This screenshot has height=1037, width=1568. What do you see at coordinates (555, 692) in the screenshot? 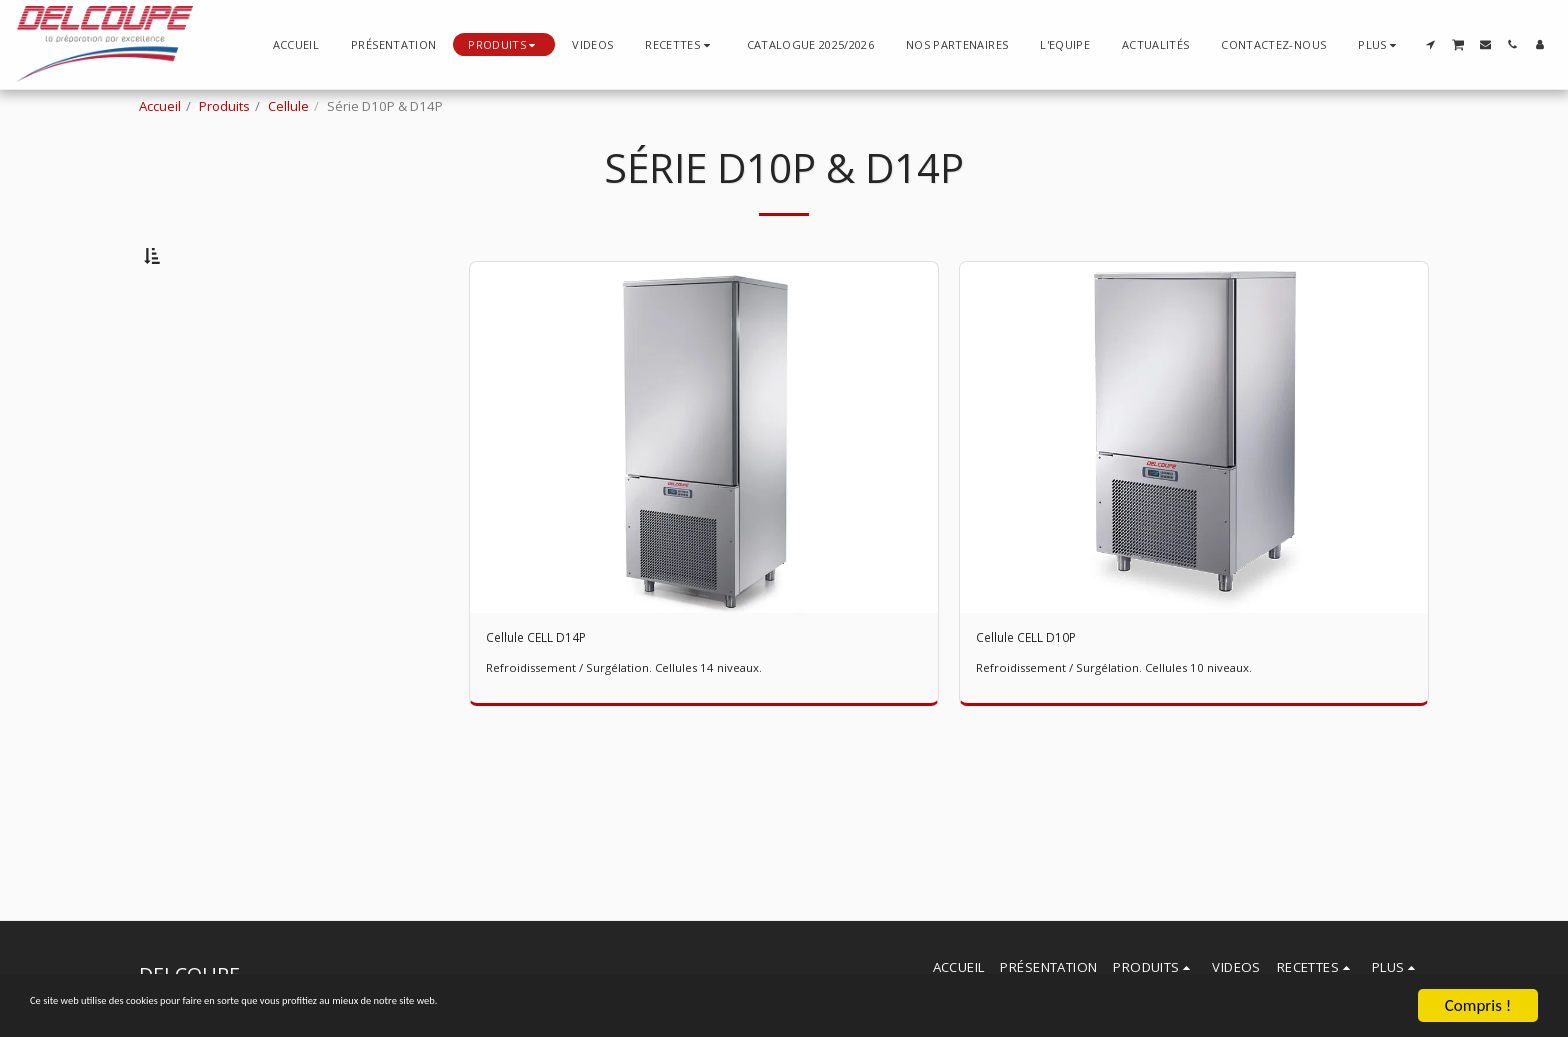
I see `Cellule CELL D14P` at bounding box center [555, 692].